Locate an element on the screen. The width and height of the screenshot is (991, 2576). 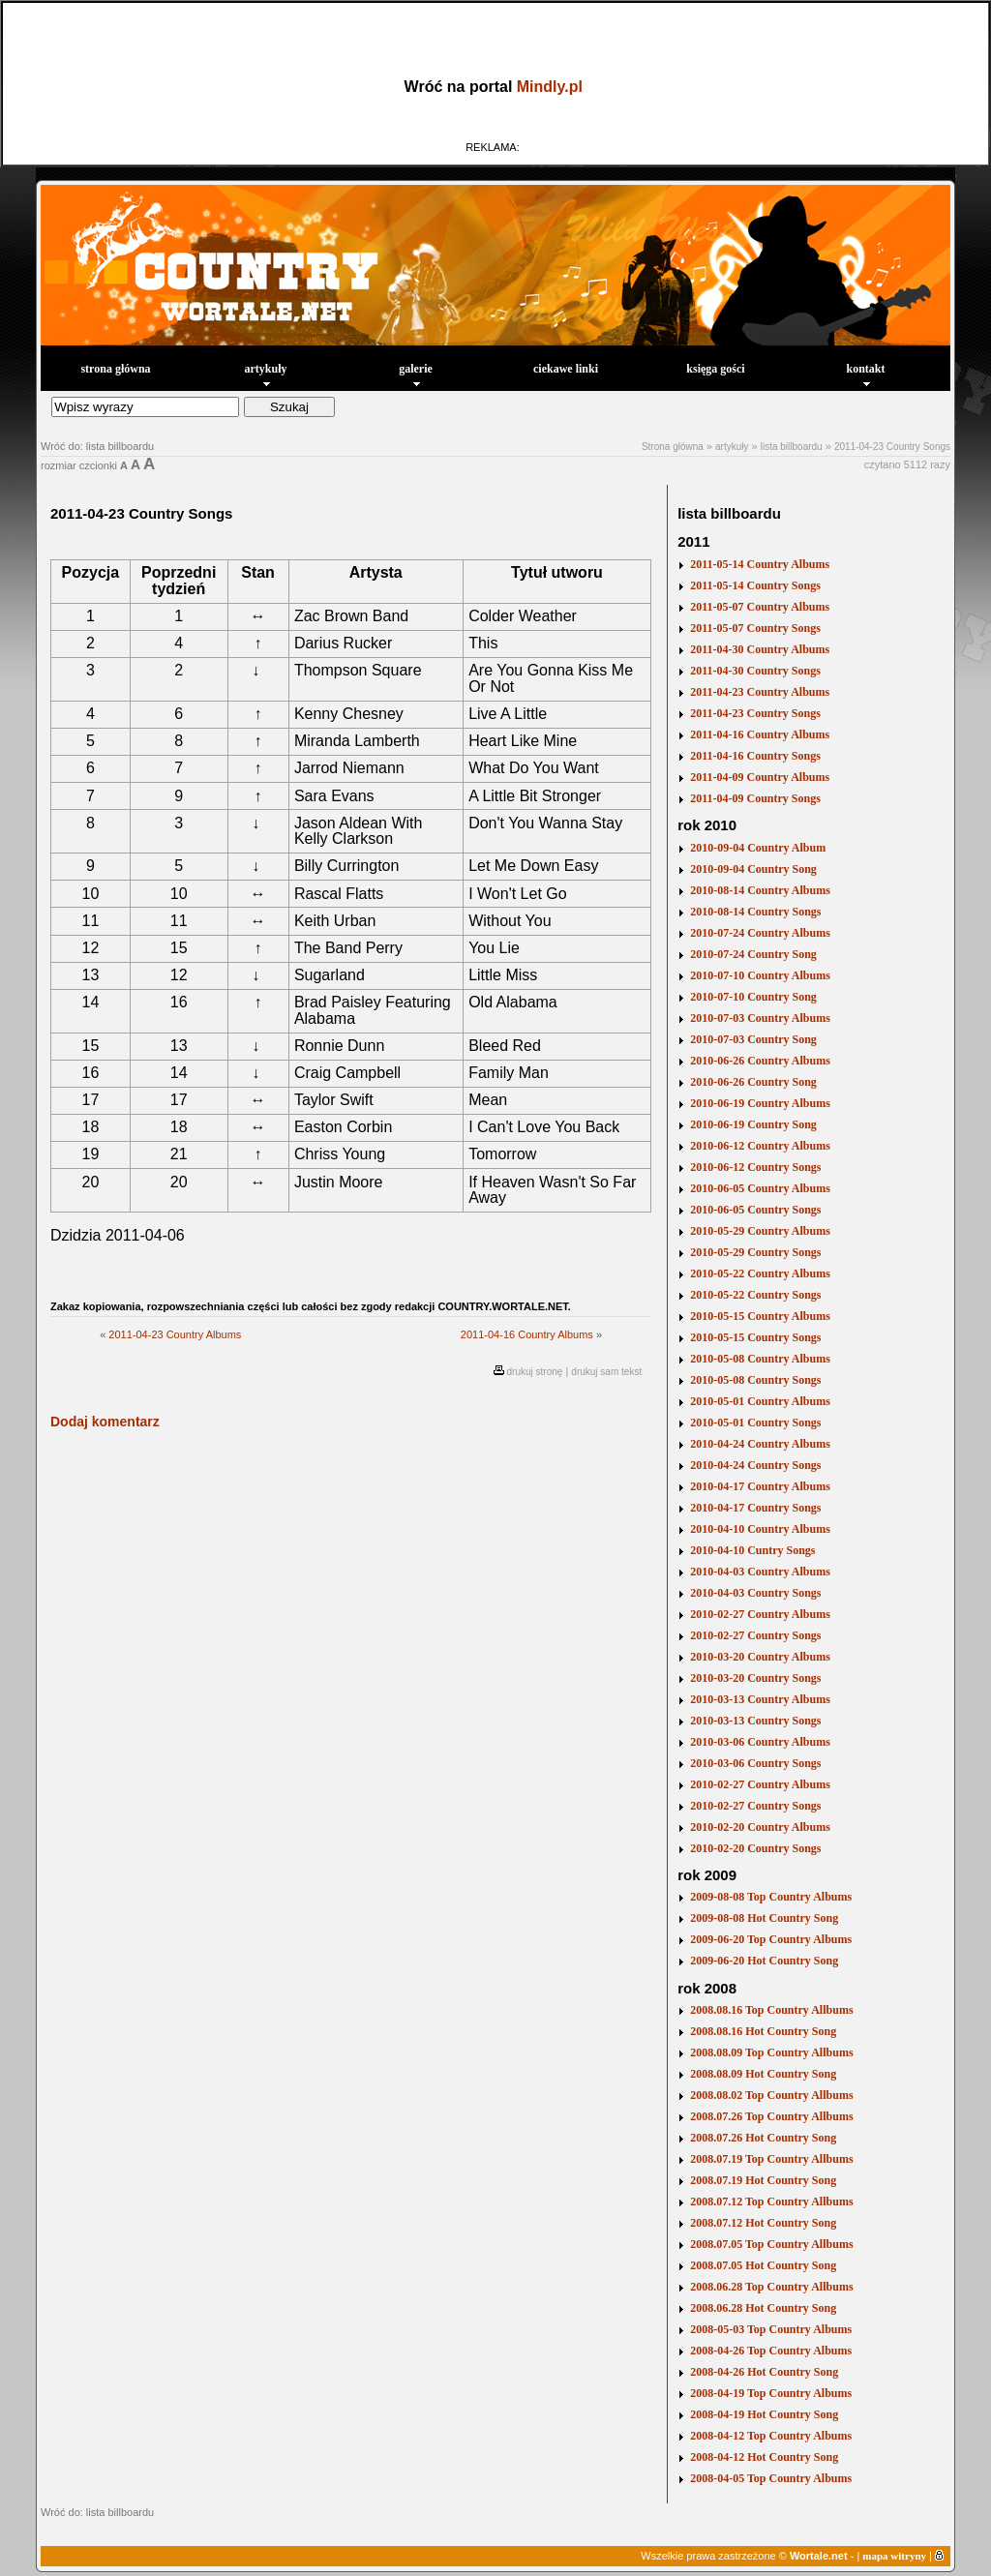
2008-04-19 Hot Country Song is located at coordinates (764, 2414).